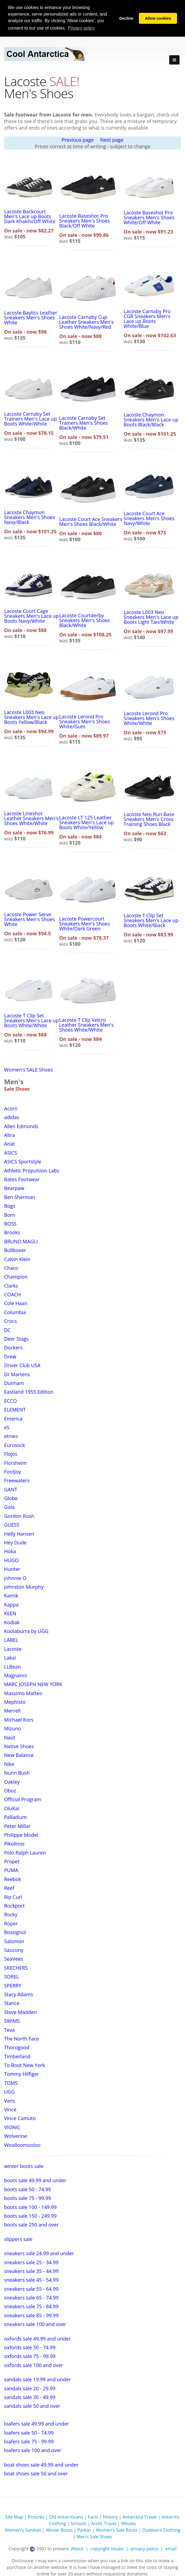 This screenshot has width=185, height=2576. What do you see at coordinates (16, 1338) in the screenshot?
I see `Deer Stags` at bounding box center [16, 1338].